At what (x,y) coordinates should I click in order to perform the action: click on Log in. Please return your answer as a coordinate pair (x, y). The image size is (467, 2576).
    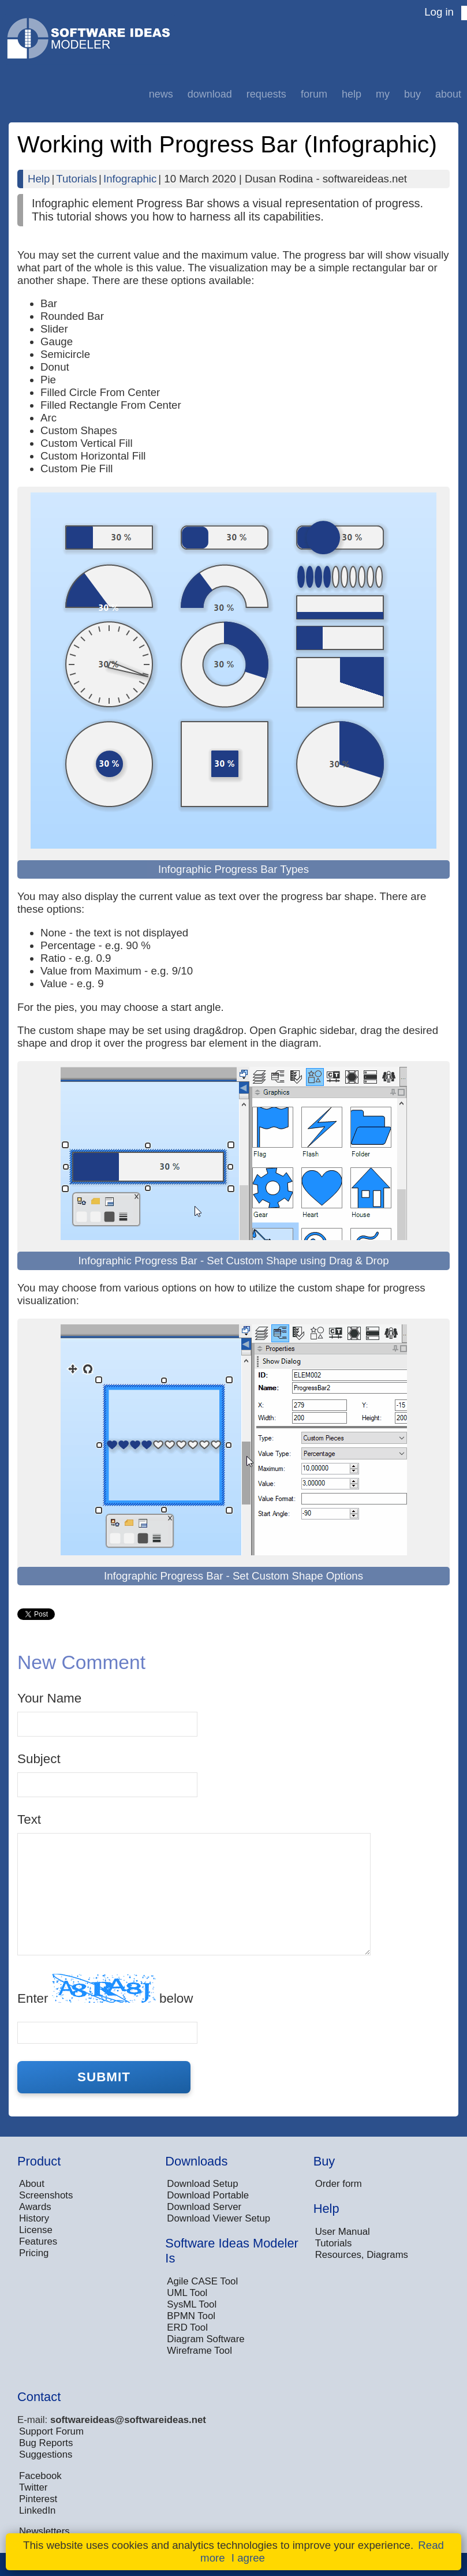
    Looking at the image, I should click on (439, 12).